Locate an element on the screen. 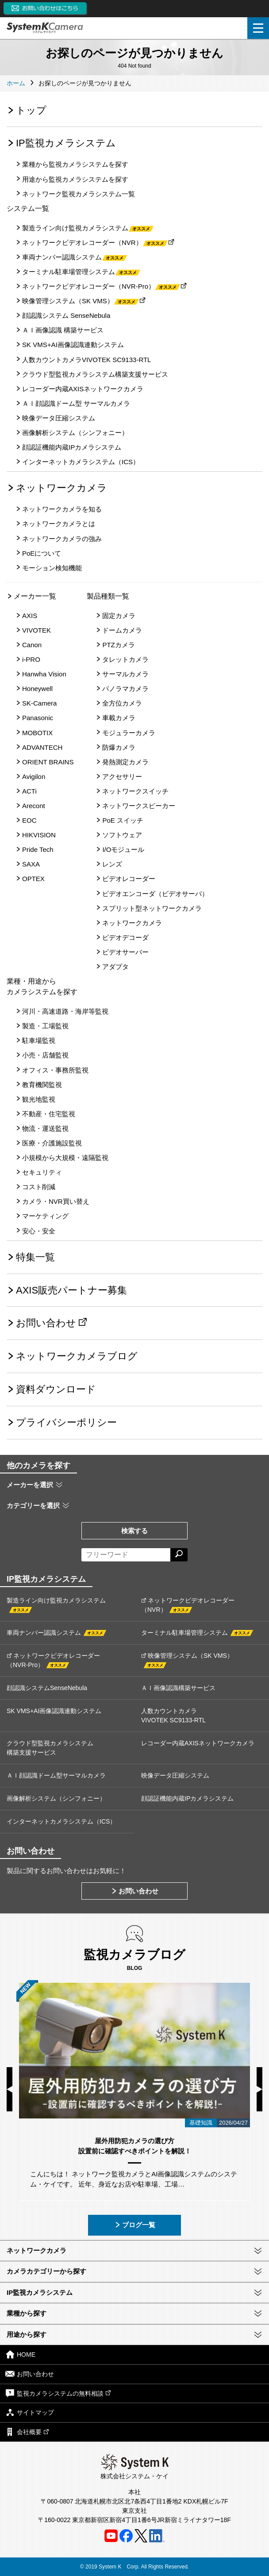 This screenshot has height=2576, width=269. ネットワークカメラ is located at coordinates (61, 487).